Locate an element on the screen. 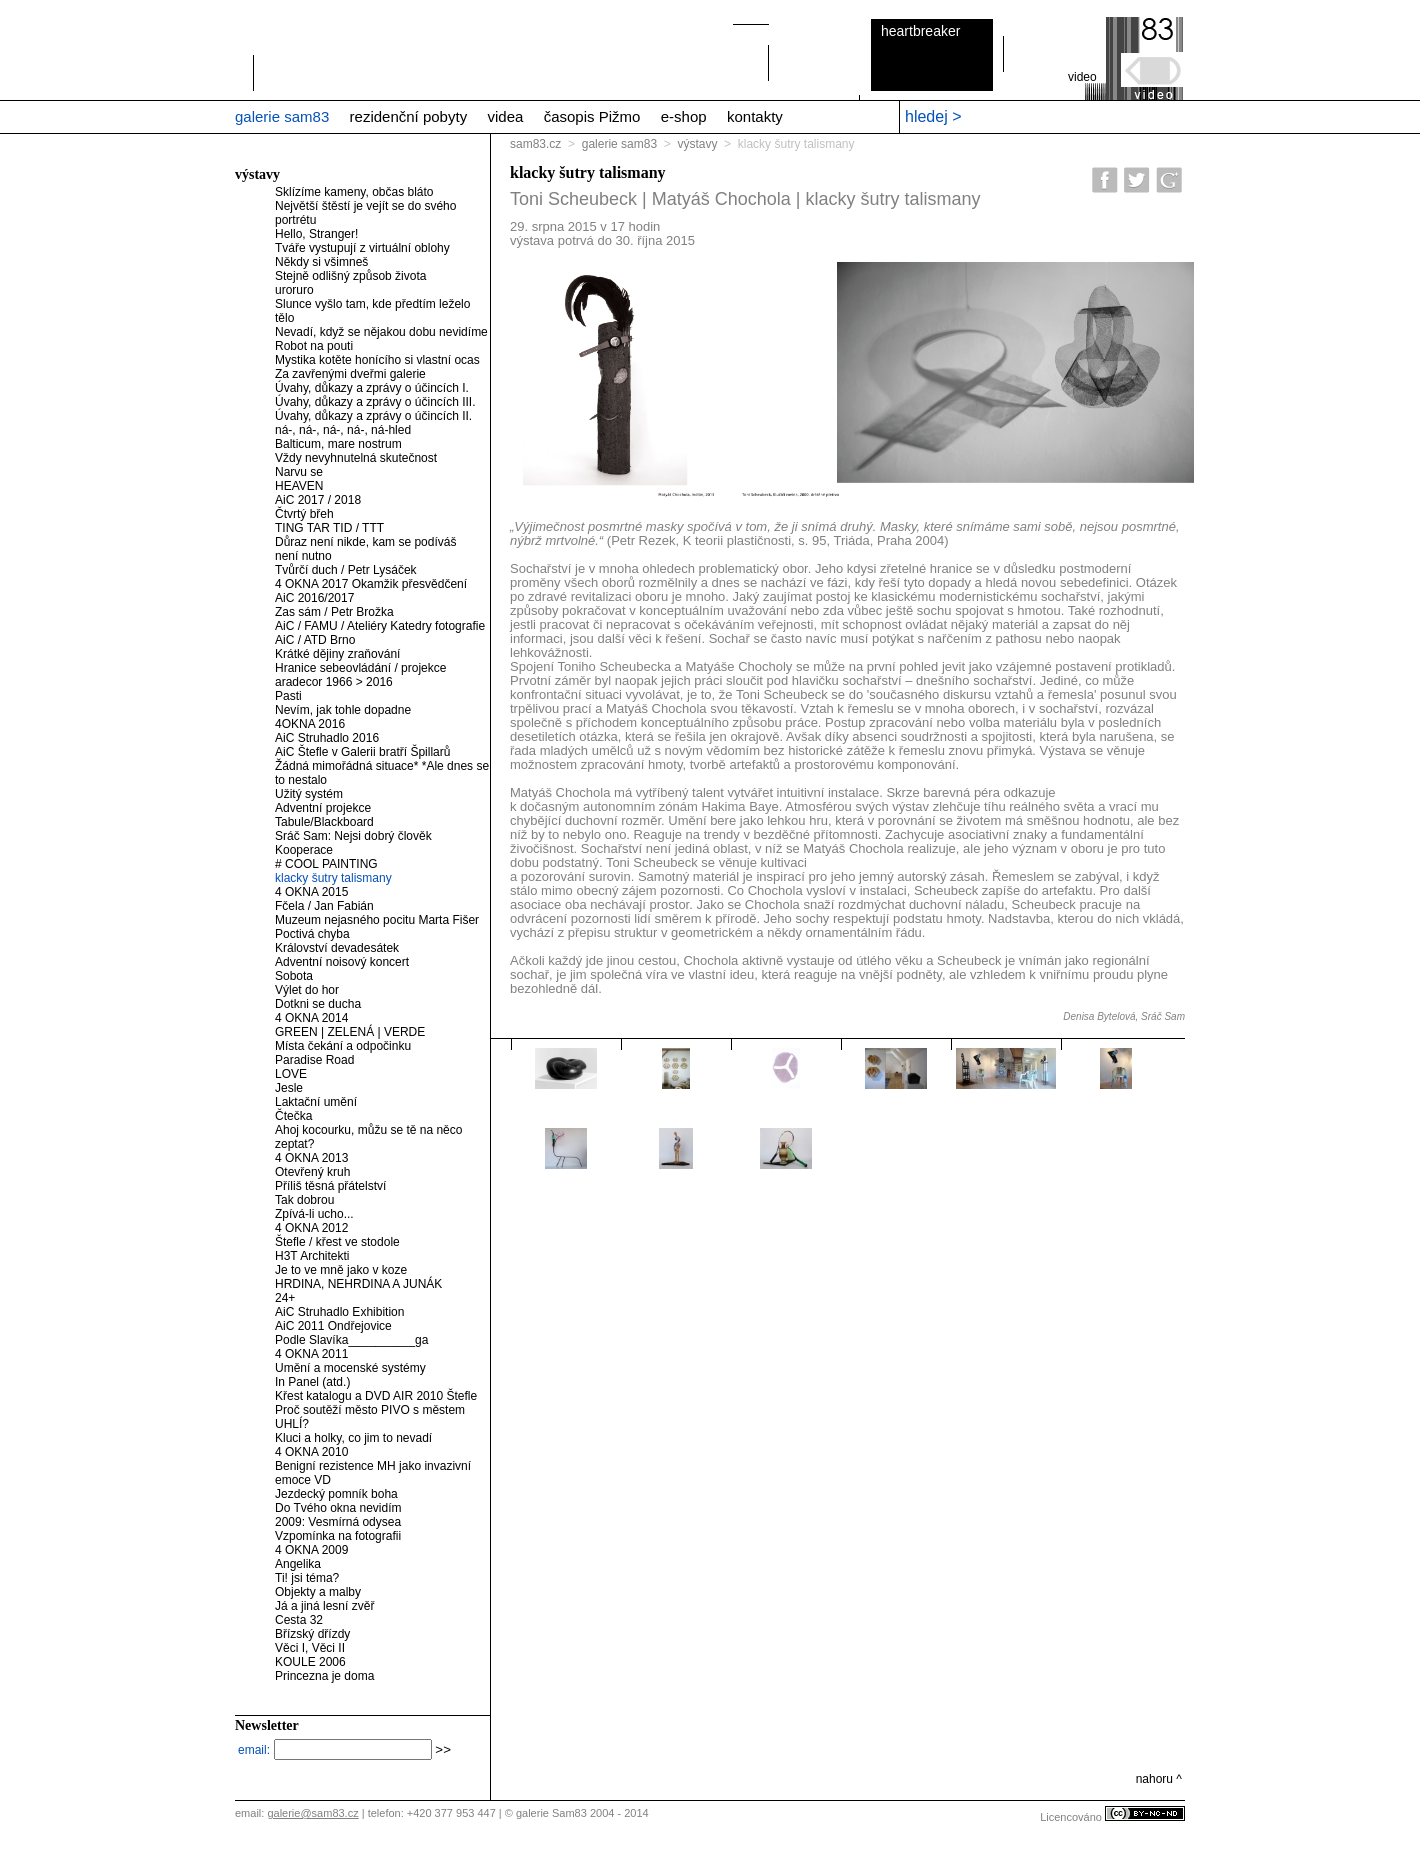  Sklízíme kameny, občas bláto is located at coordinates (354, 192).